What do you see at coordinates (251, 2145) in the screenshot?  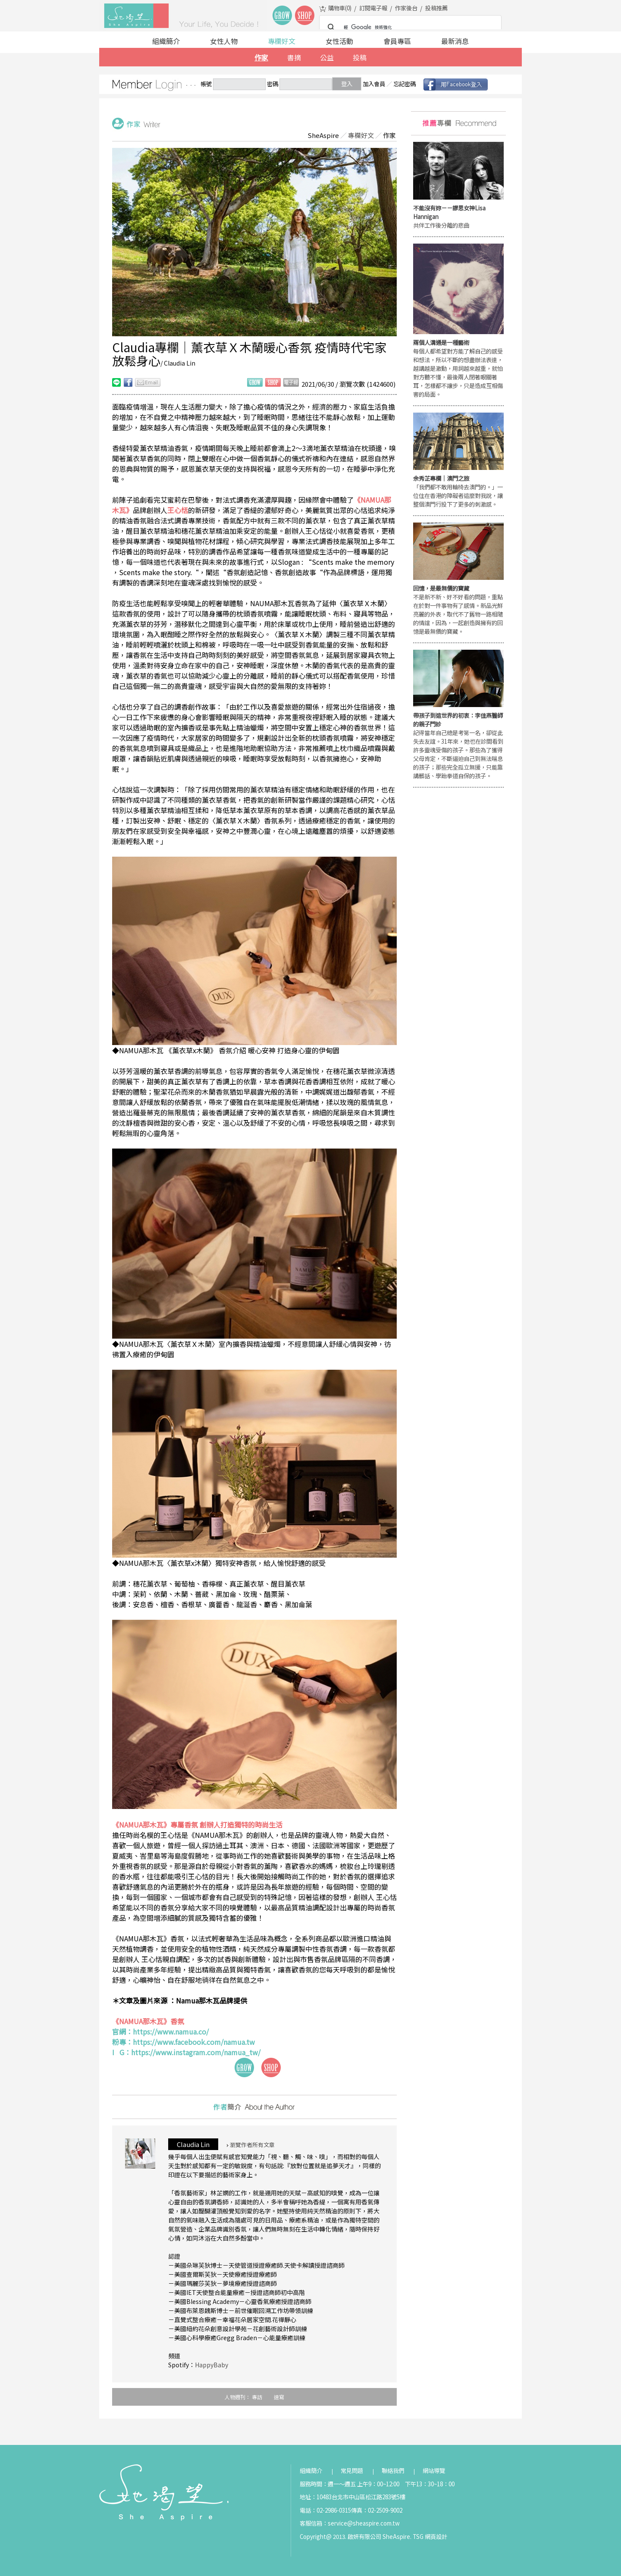 I see `瀏覽作者所有文章` at bounding box center [251, 2145].